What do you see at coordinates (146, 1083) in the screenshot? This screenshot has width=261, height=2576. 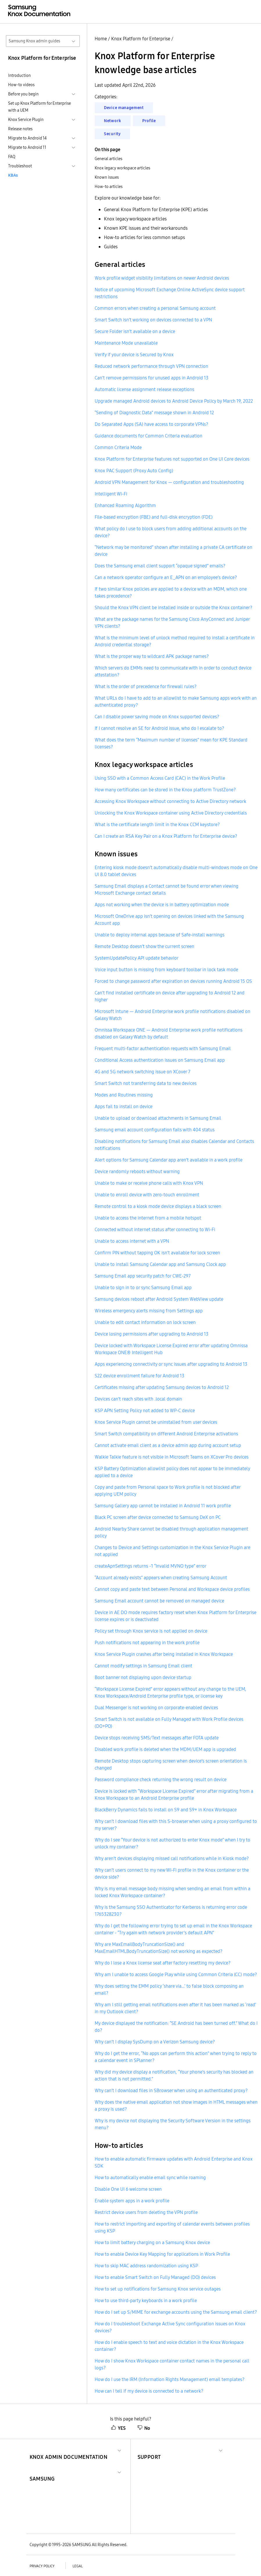 I see `Smart Switch not transferring data to new devices` at bounding box center [146, 1083].